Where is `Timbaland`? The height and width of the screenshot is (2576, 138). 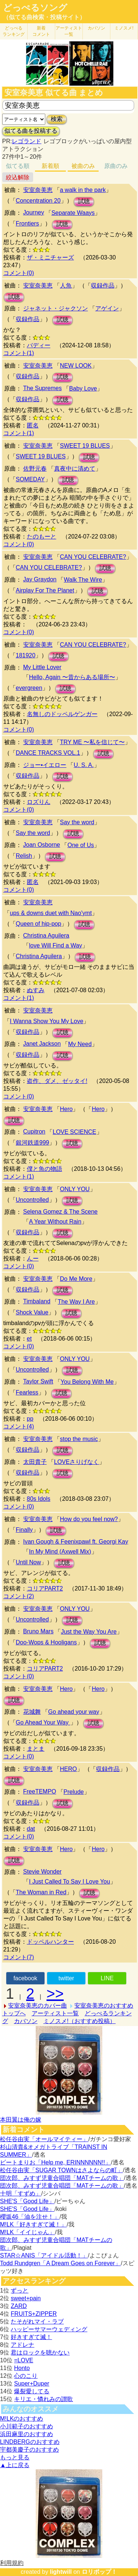
Timbaland is located at coordinates (36, 1301).